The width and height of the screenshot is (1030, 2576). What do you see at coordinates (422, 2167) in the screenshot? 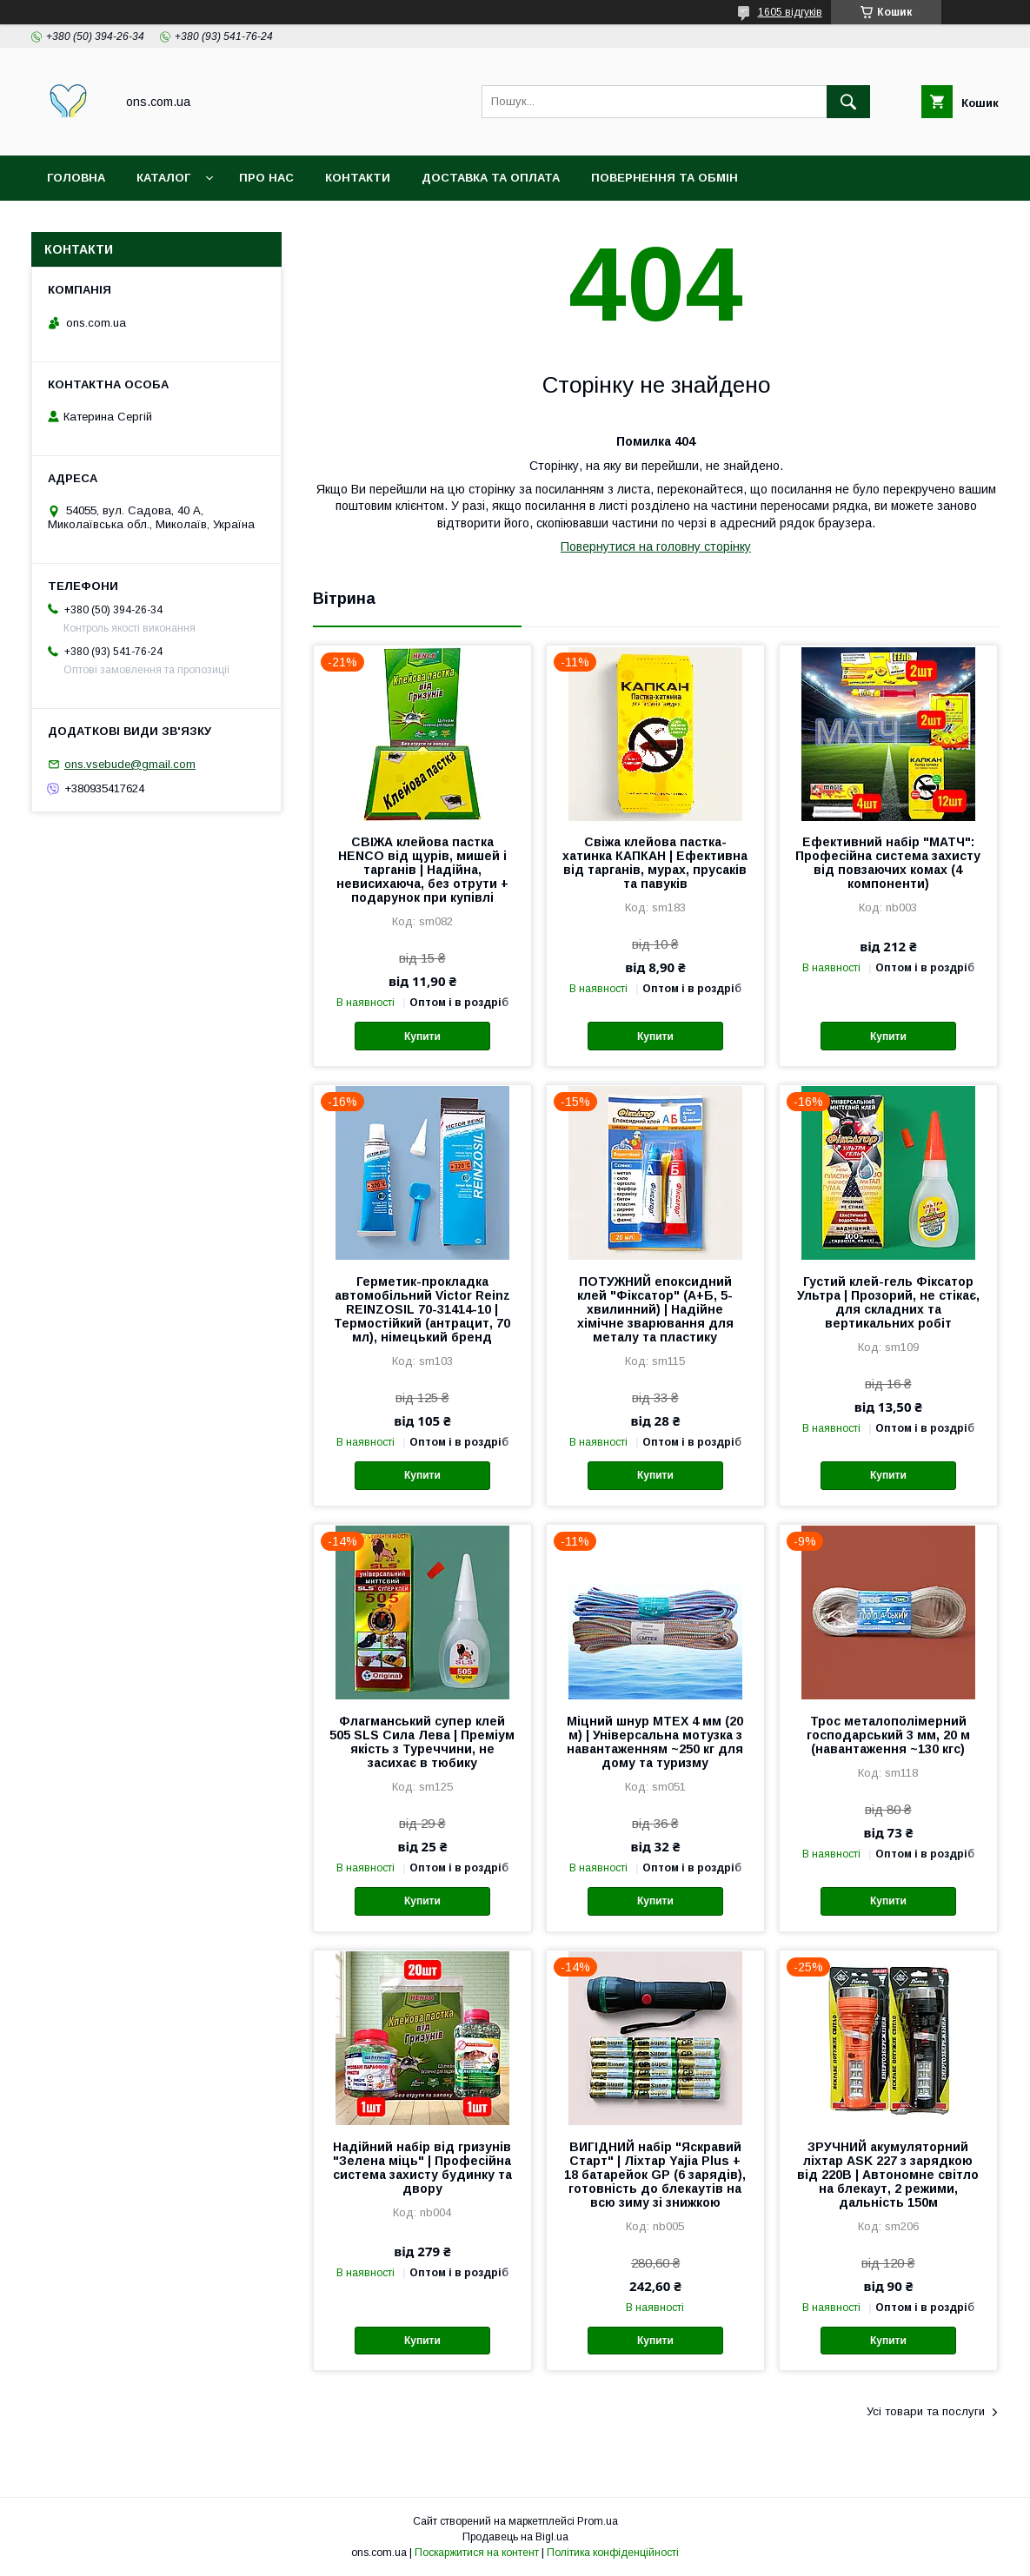
I see `Надійний набір від гризунів "Зелена міць" | Професійна система захисту будинку та двору` at bounding box center [422, 2167].